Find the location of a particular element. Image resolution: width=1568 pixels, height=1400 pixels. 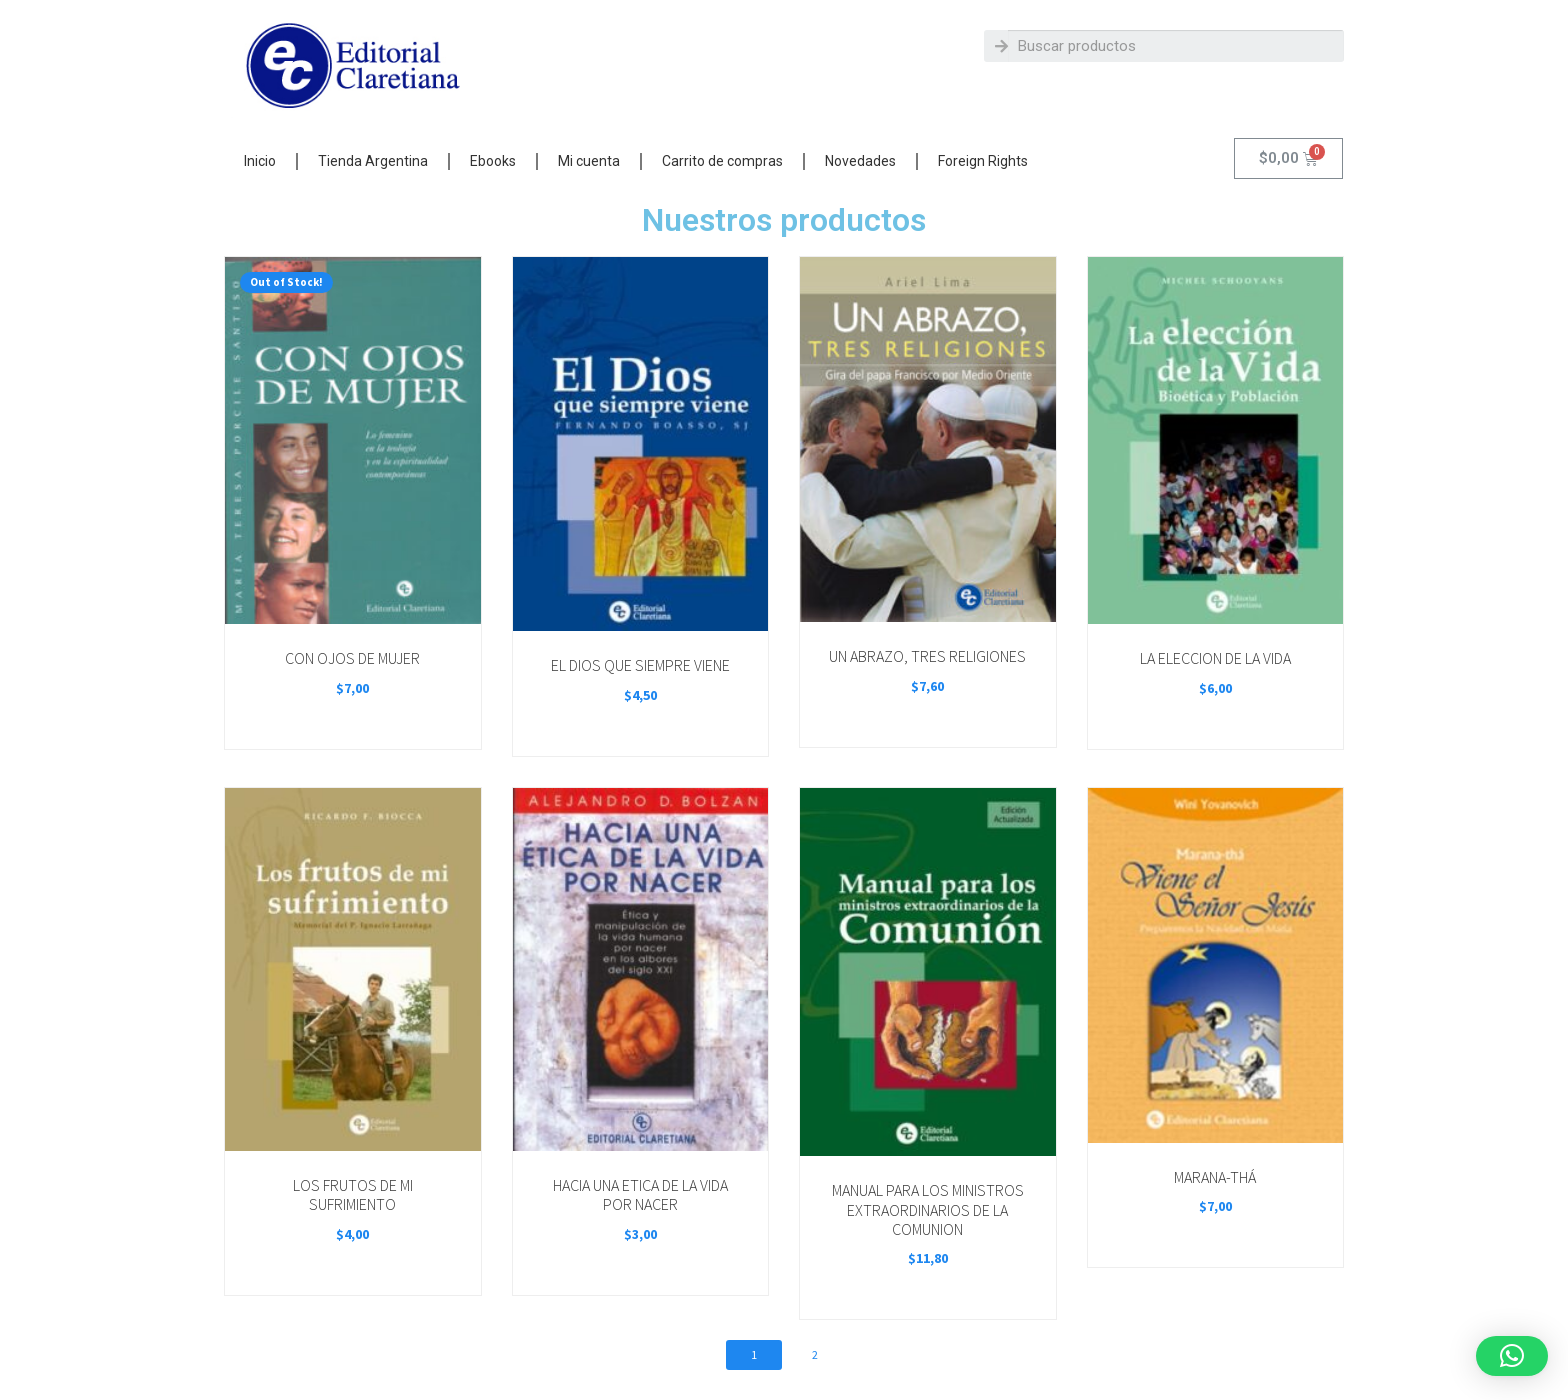

[button] is located at coordinates (1512, 1356).